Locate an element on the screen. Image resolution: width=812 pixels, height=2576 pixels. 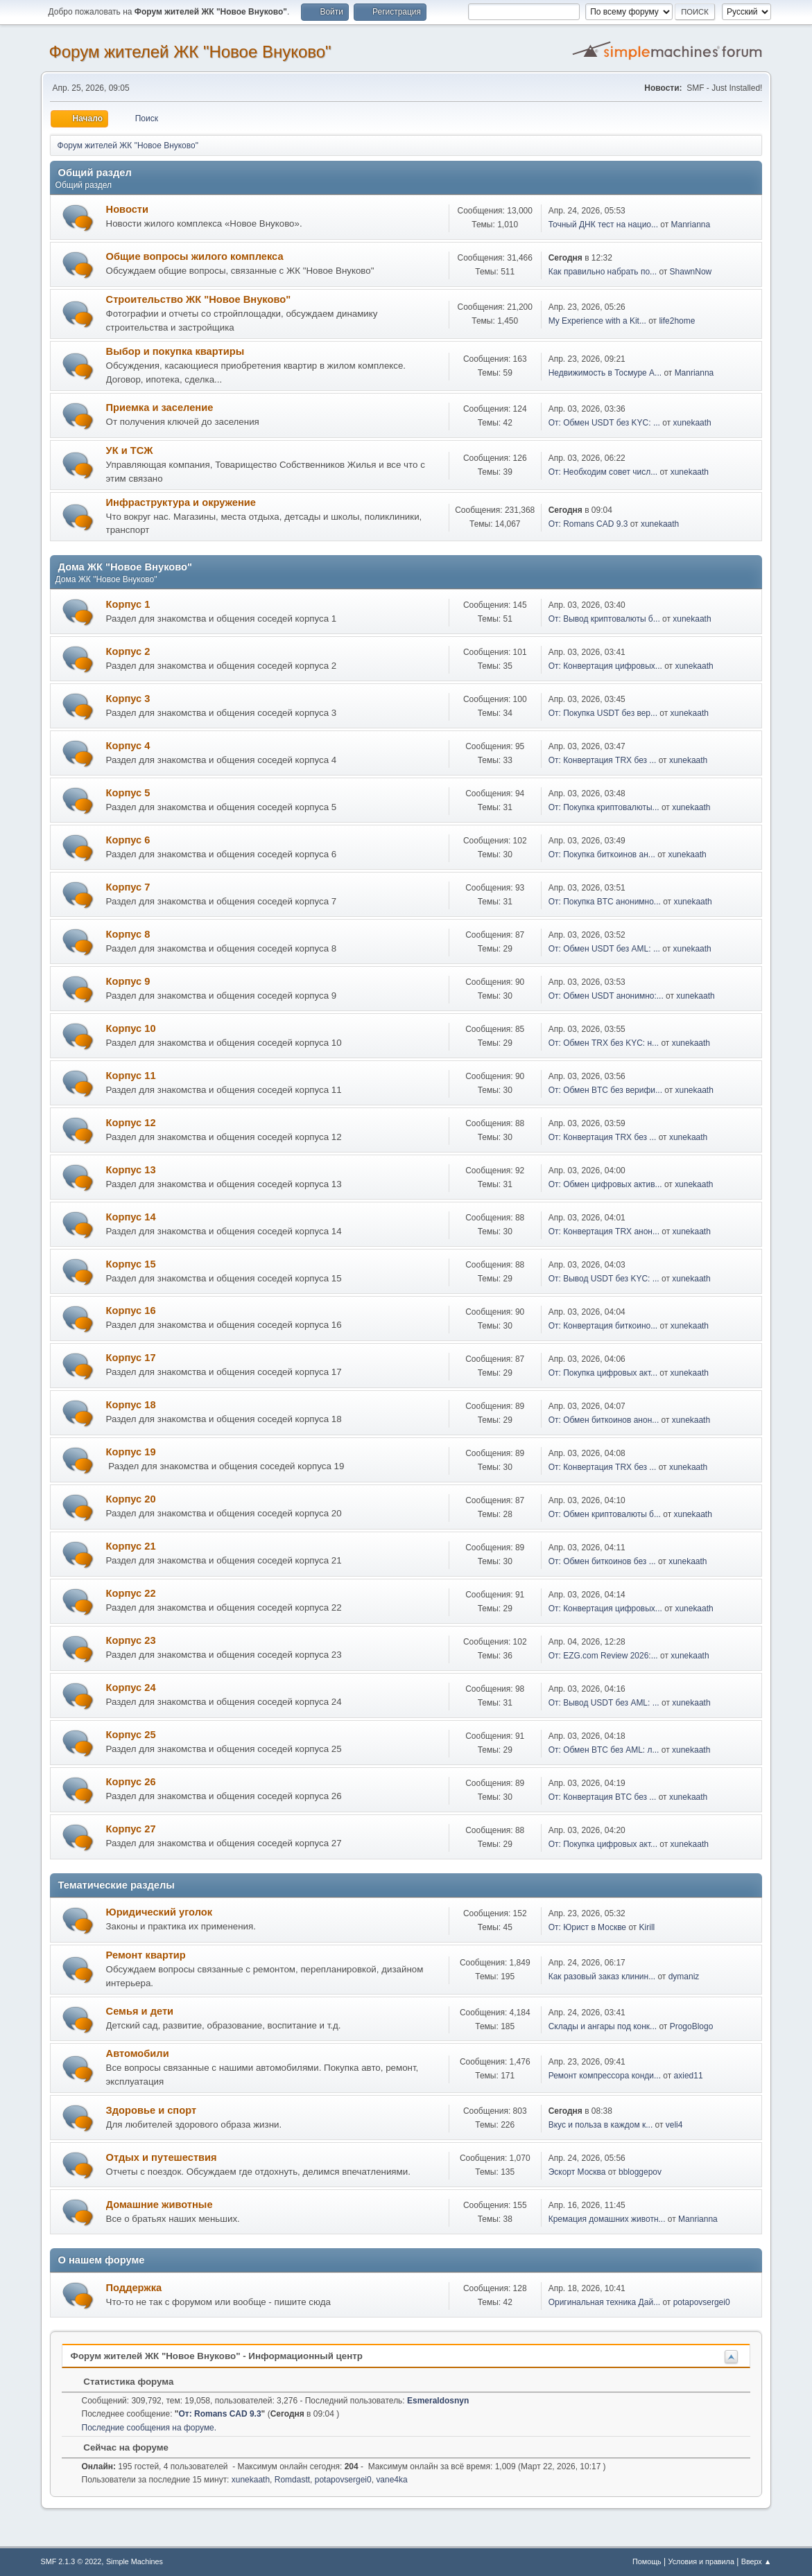
От: Обмен USDT без KYC: ... is located at coordinates (604, 423).